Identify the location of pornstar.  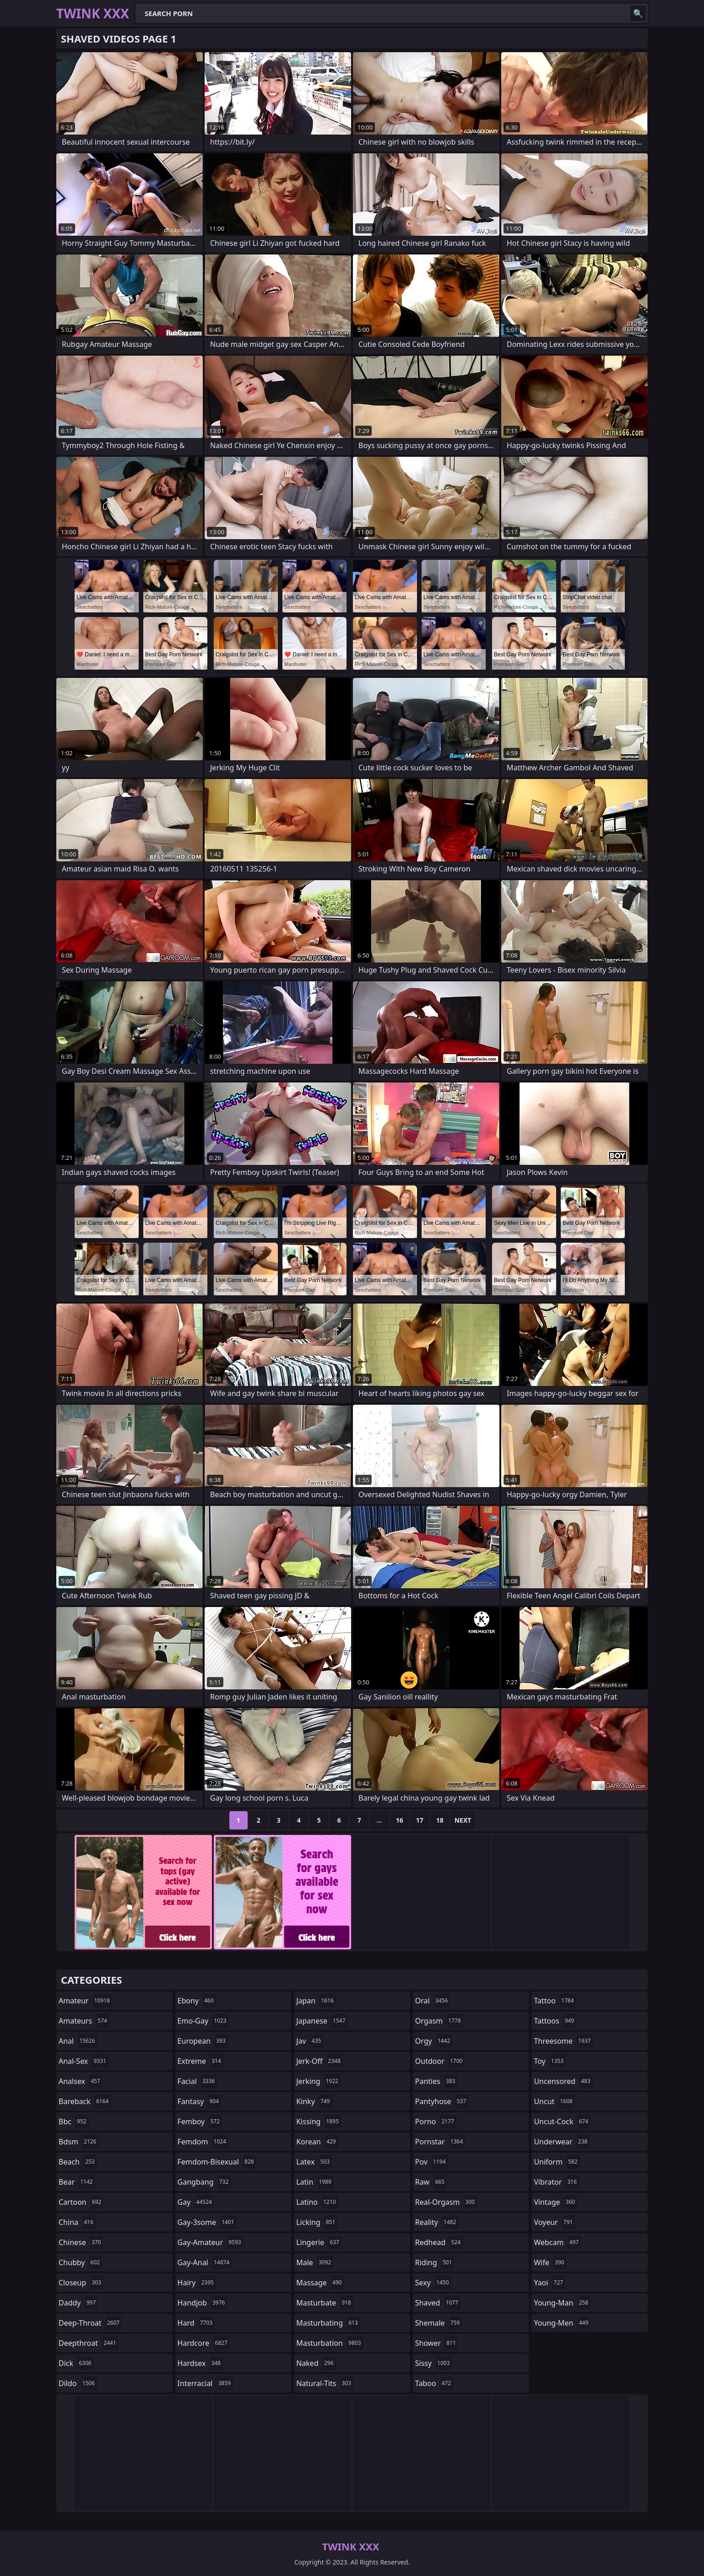
(440, 2141).